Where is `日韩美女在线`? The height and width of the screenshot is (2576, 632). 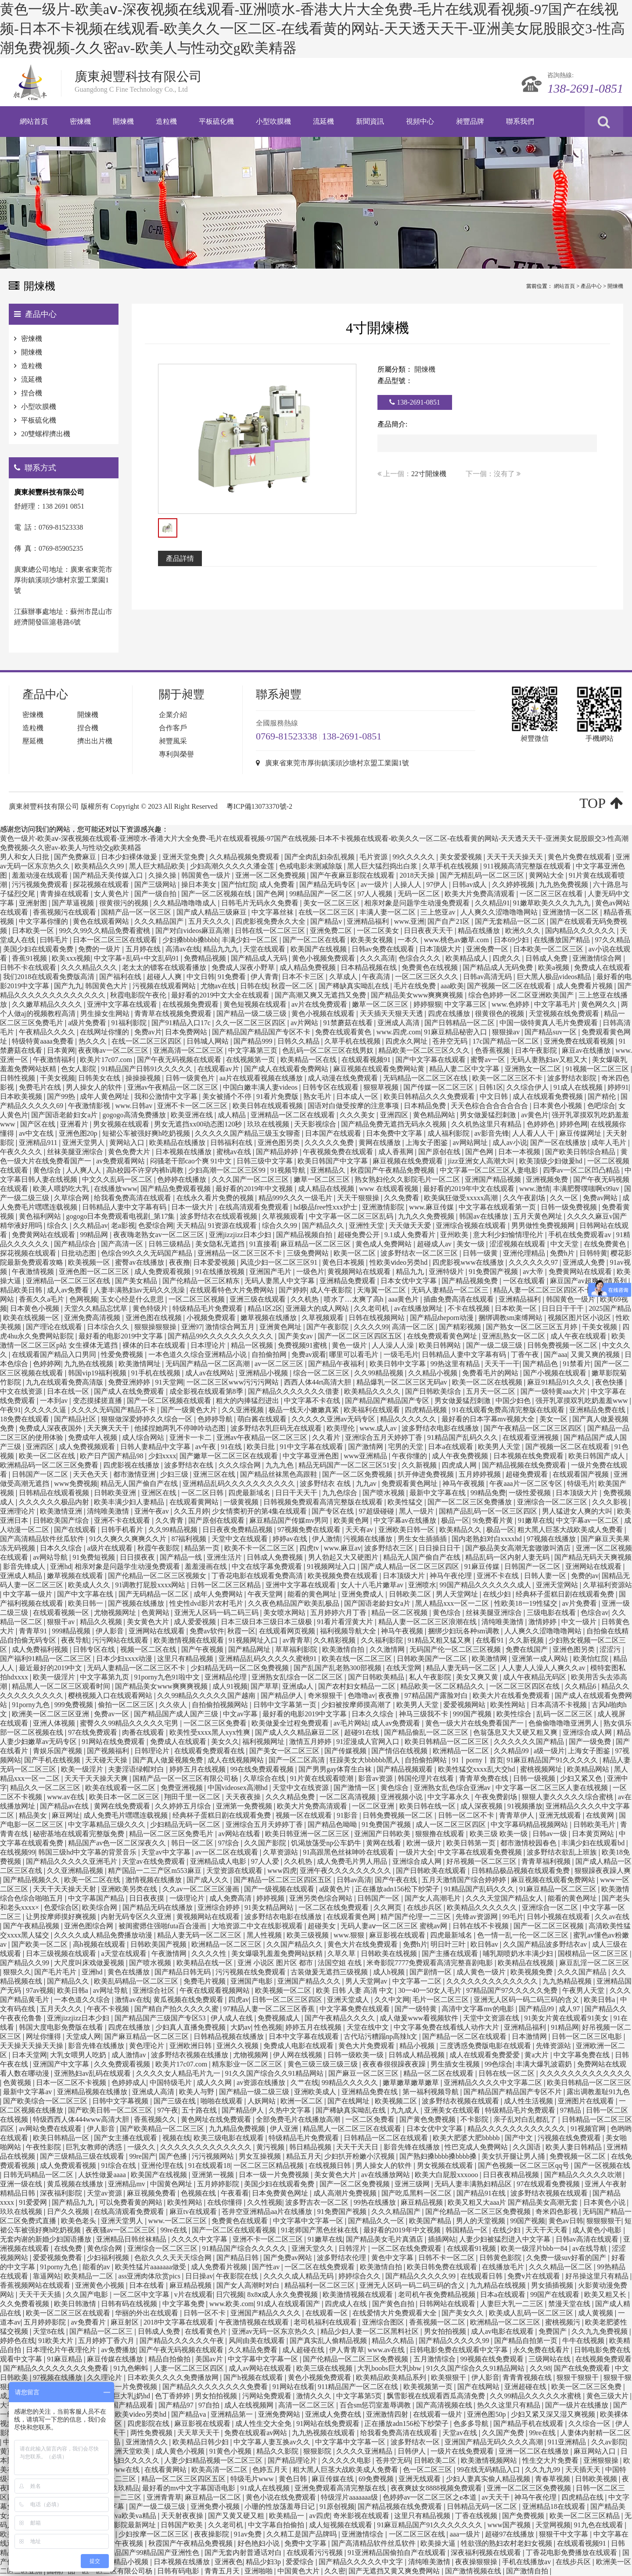 日韩美女在线 is located at coordinates (100, 1078).